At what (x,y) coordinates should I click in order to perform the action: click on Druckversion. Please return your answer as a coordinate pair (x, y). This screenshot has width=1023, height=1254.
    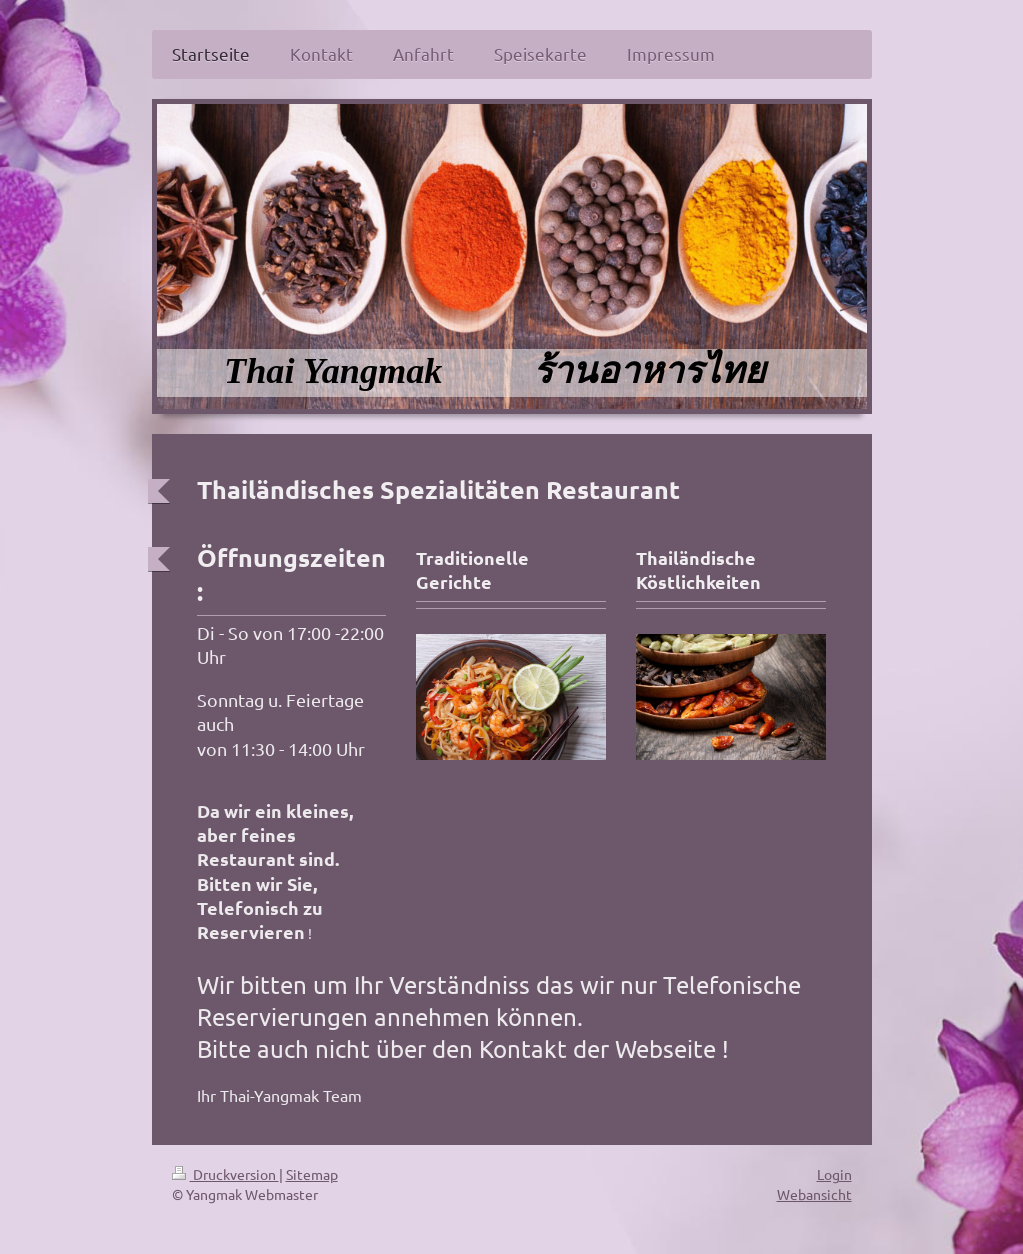
    Looking at the image, I should click on (225, 1174).